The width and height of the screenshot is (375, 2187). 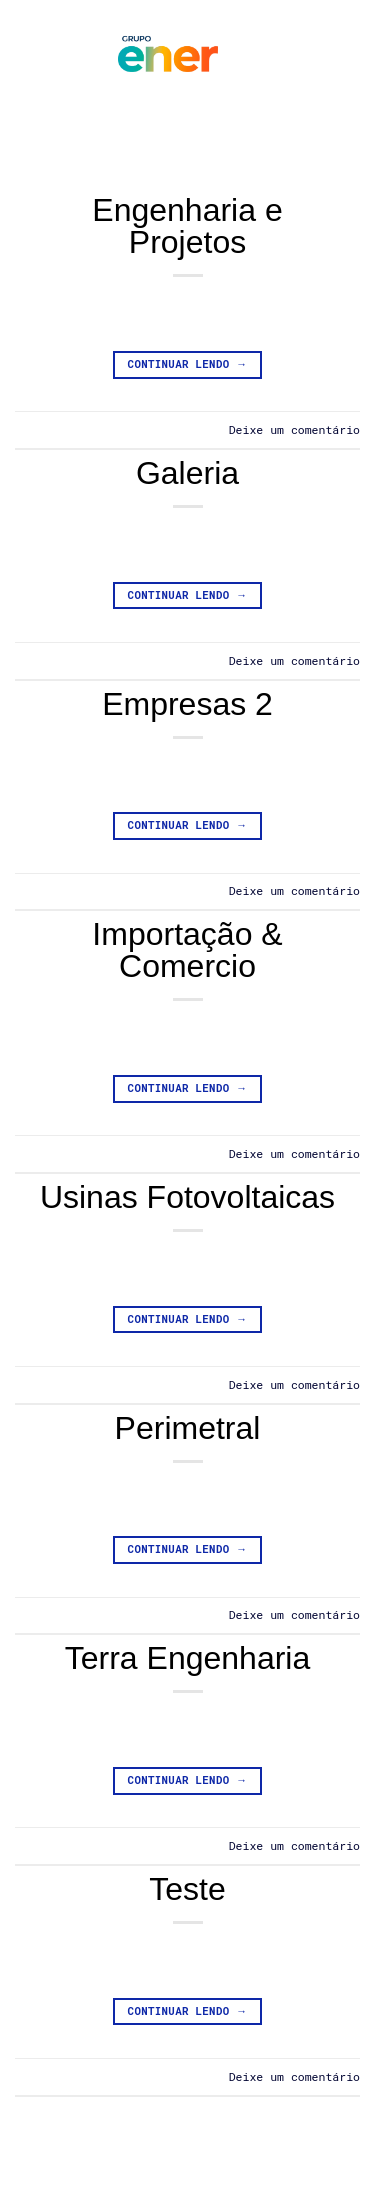 I want to click on Usinas Fotovoltaicas, so click(x=187, y=1197).